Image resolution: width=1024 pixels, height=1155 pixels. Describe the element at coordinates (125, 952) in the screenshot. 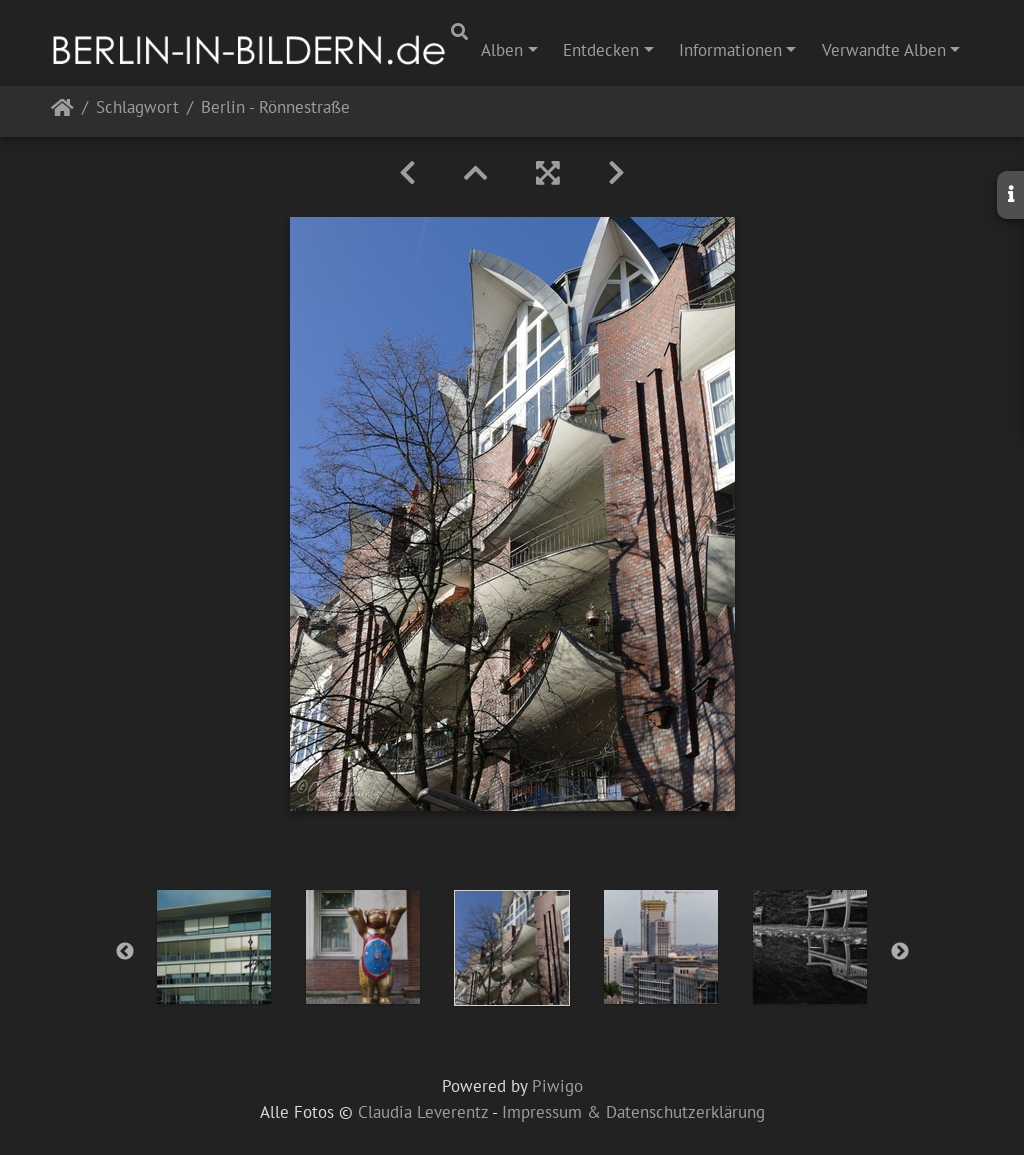

I see `Previous [button]` at that location.